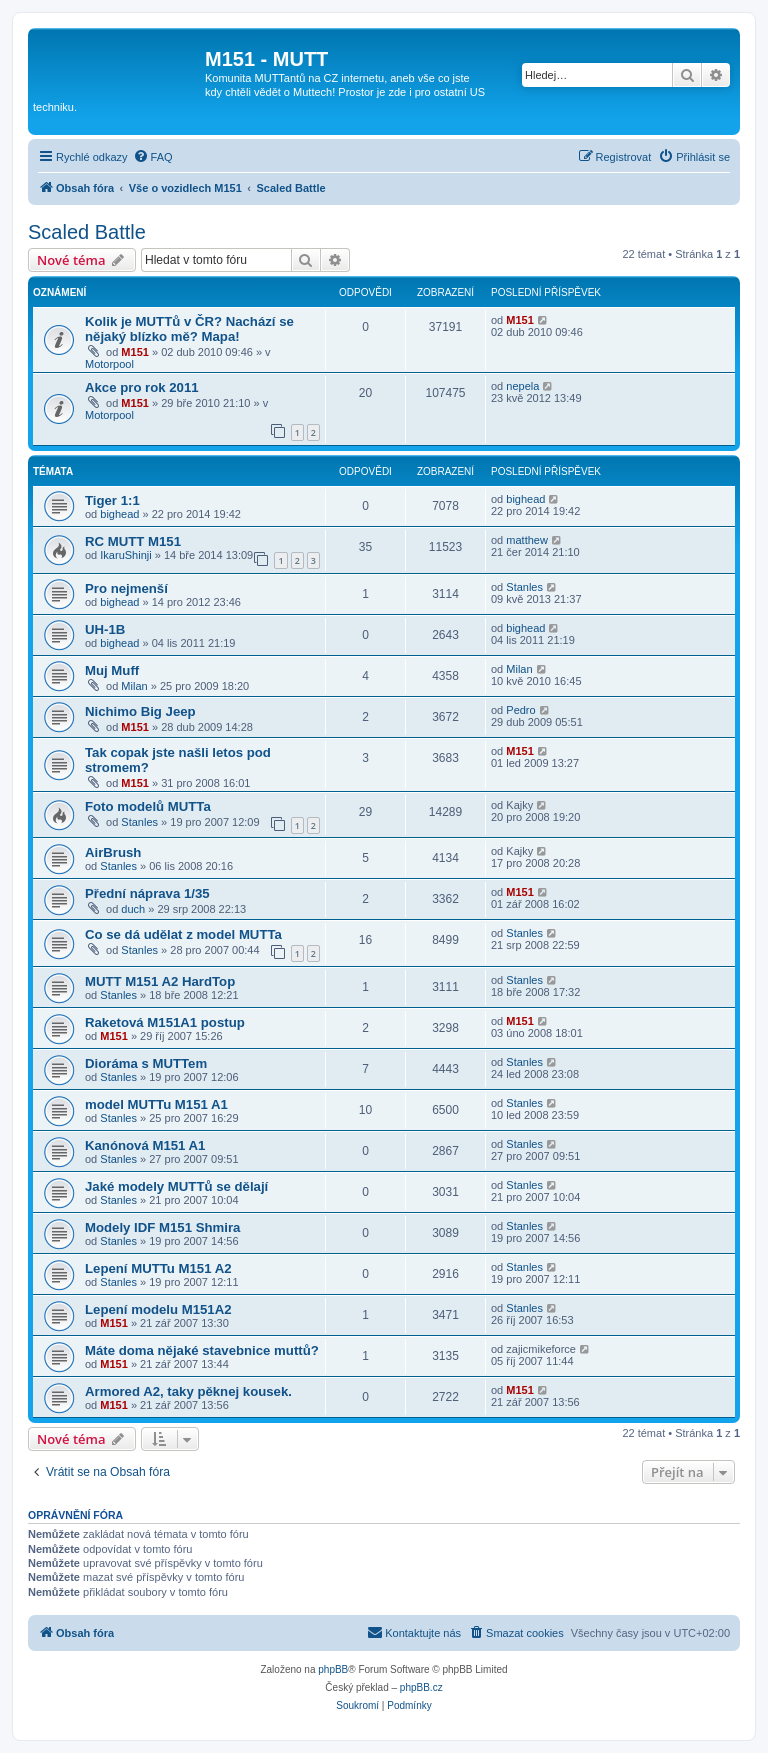 The image size is (768, 1753). I want to click on AirBrush, so click(113, 852).